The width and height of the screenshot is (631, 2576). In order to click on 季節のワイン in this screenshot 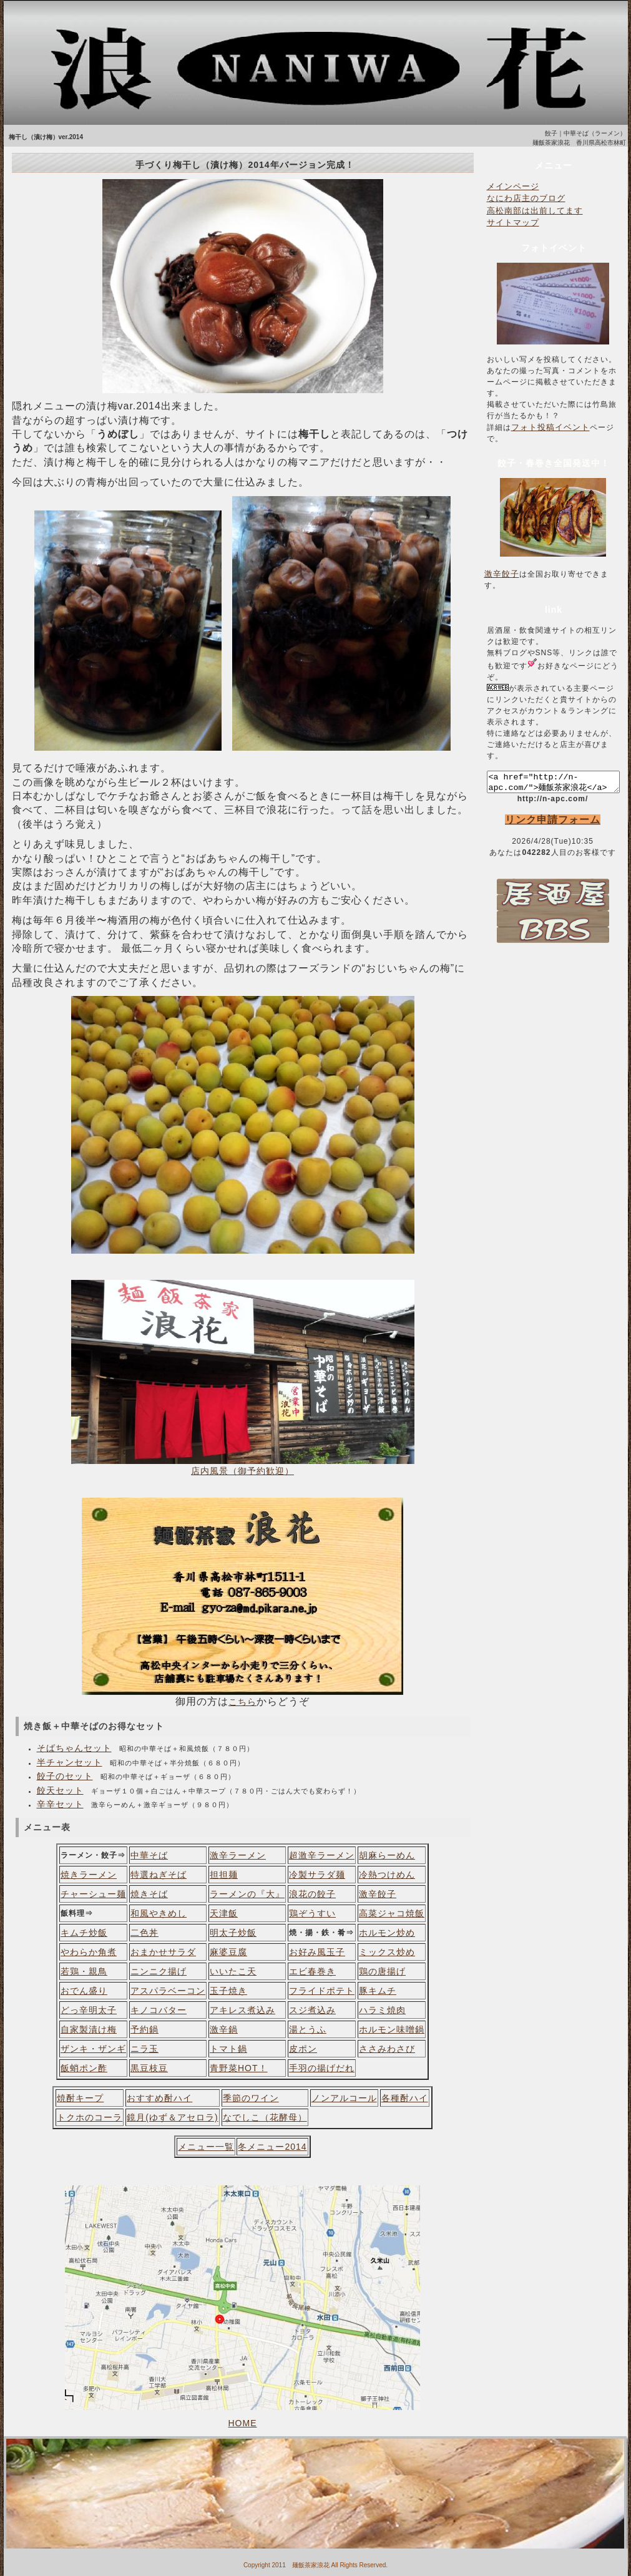, I will do `click(251, 2098)`.